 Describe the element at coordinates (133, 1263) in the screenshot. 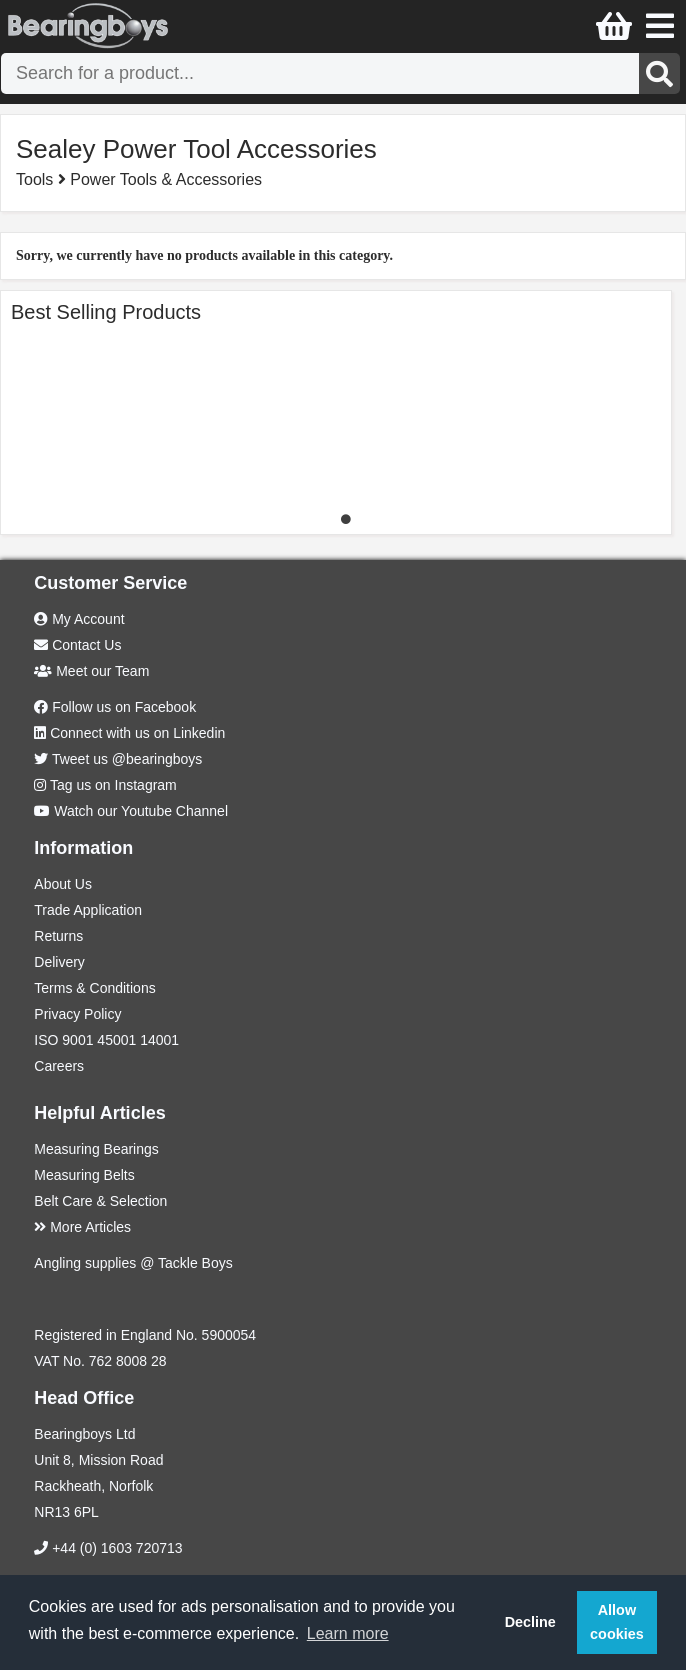

I see `Angling supplies @ Tackle Boys` at that location.